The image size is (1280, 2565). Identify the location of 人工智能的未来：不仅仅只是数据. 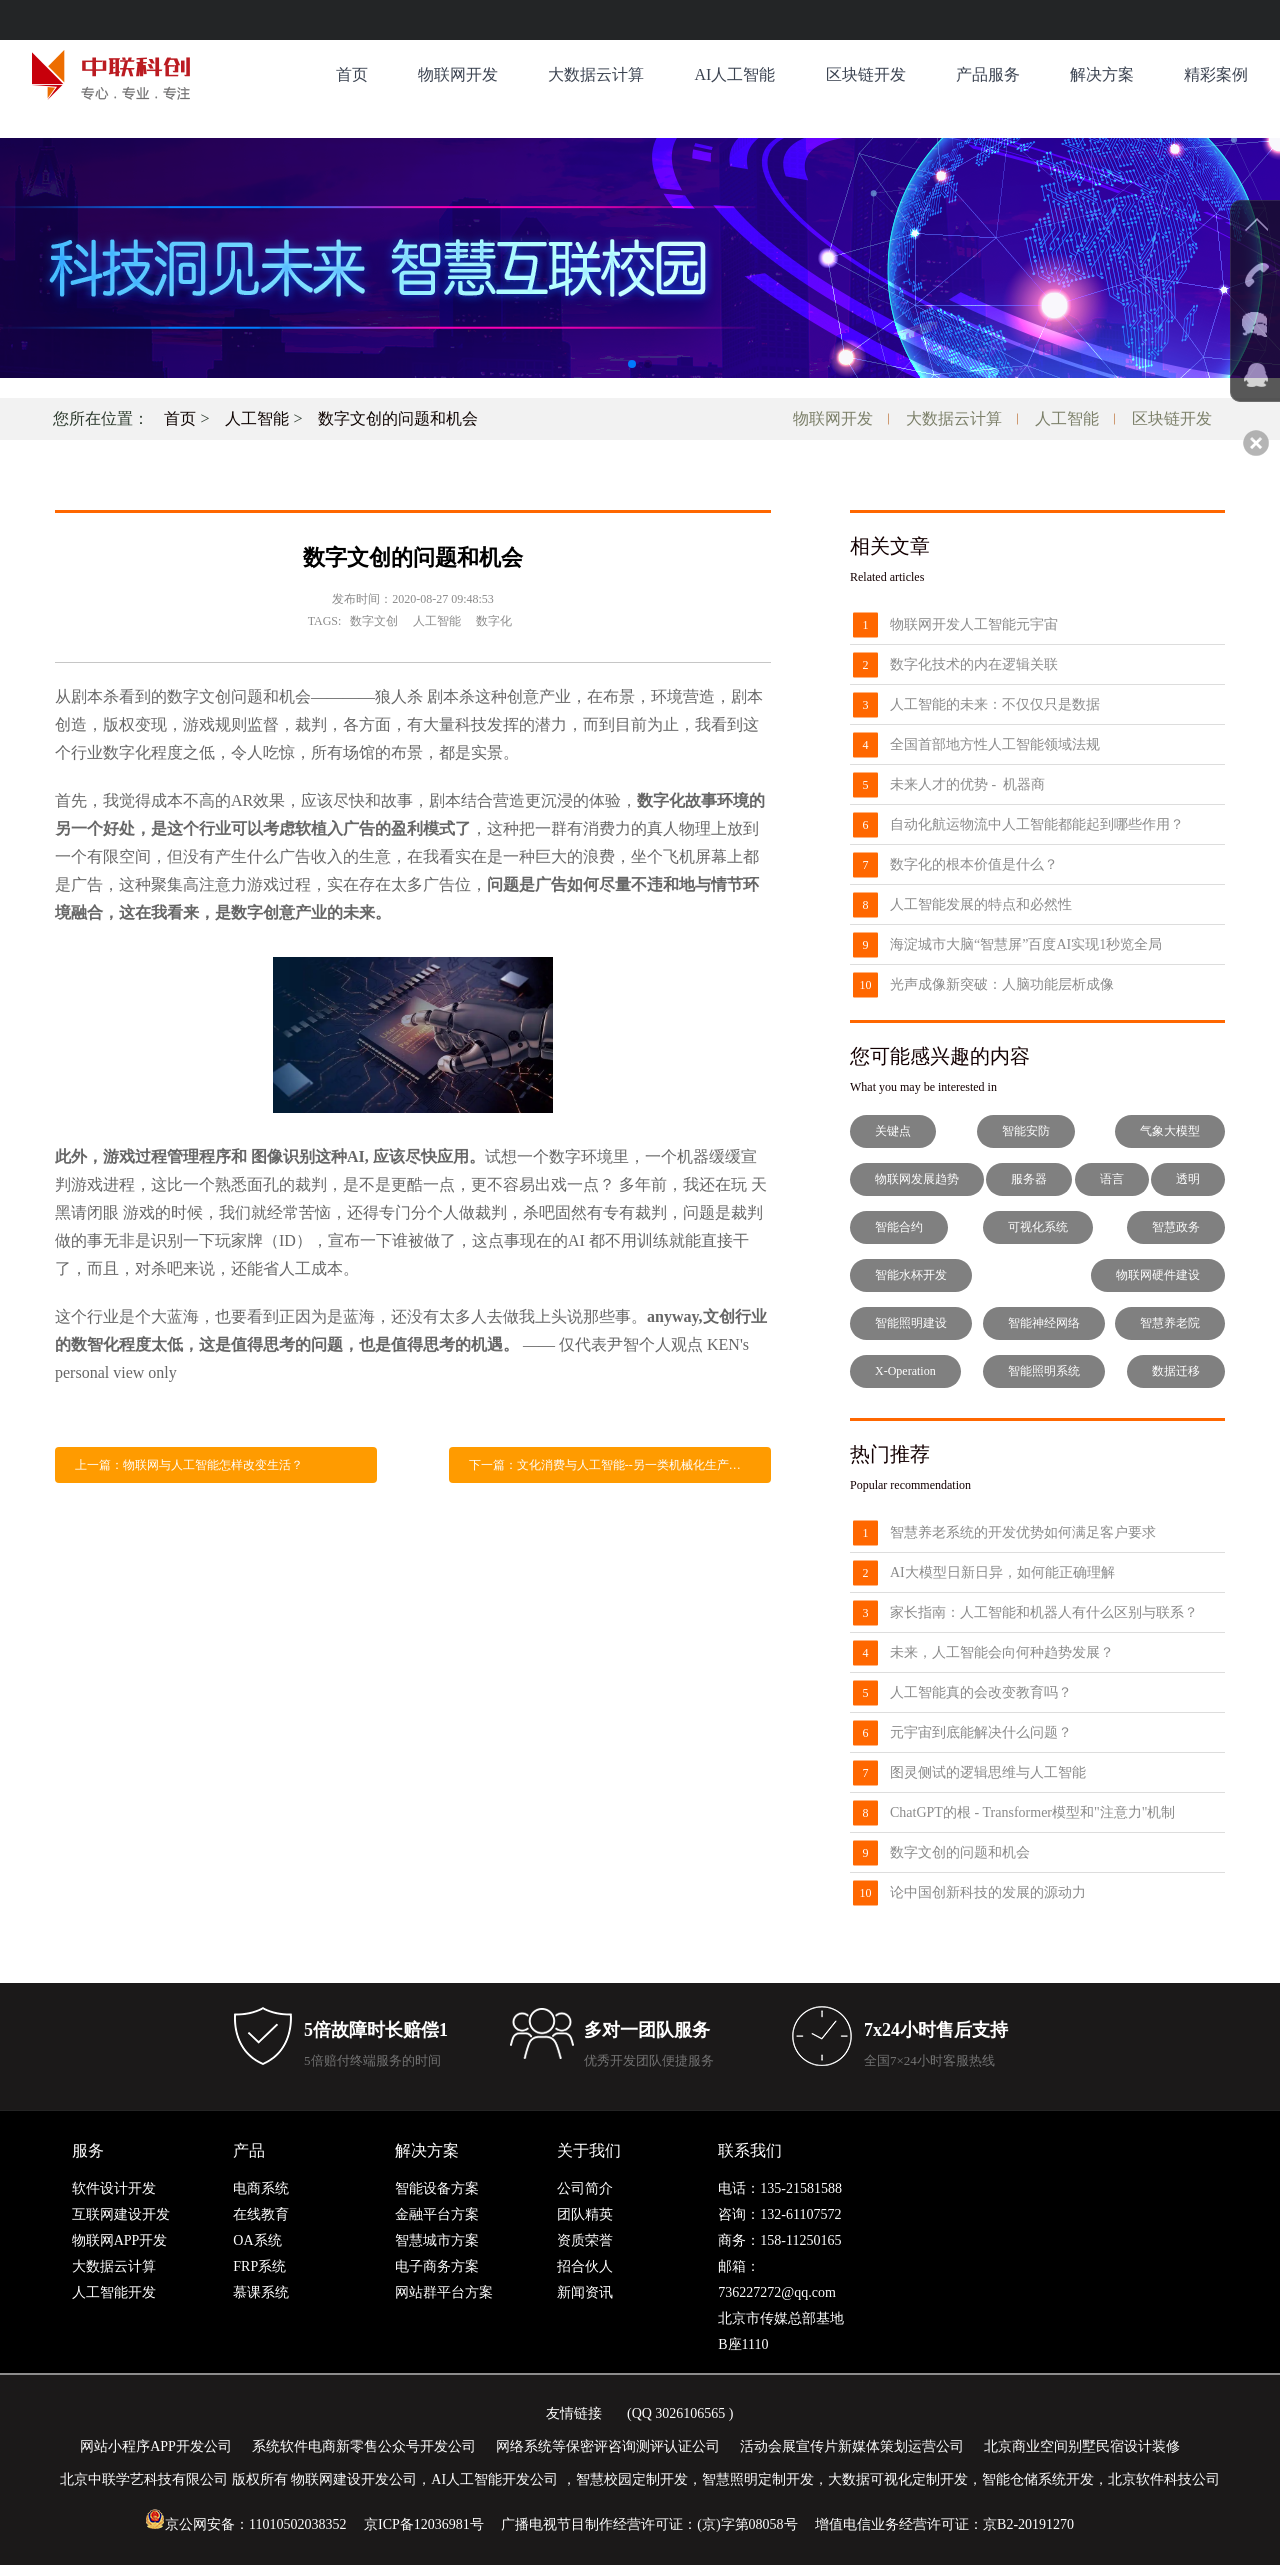
(995, 704).